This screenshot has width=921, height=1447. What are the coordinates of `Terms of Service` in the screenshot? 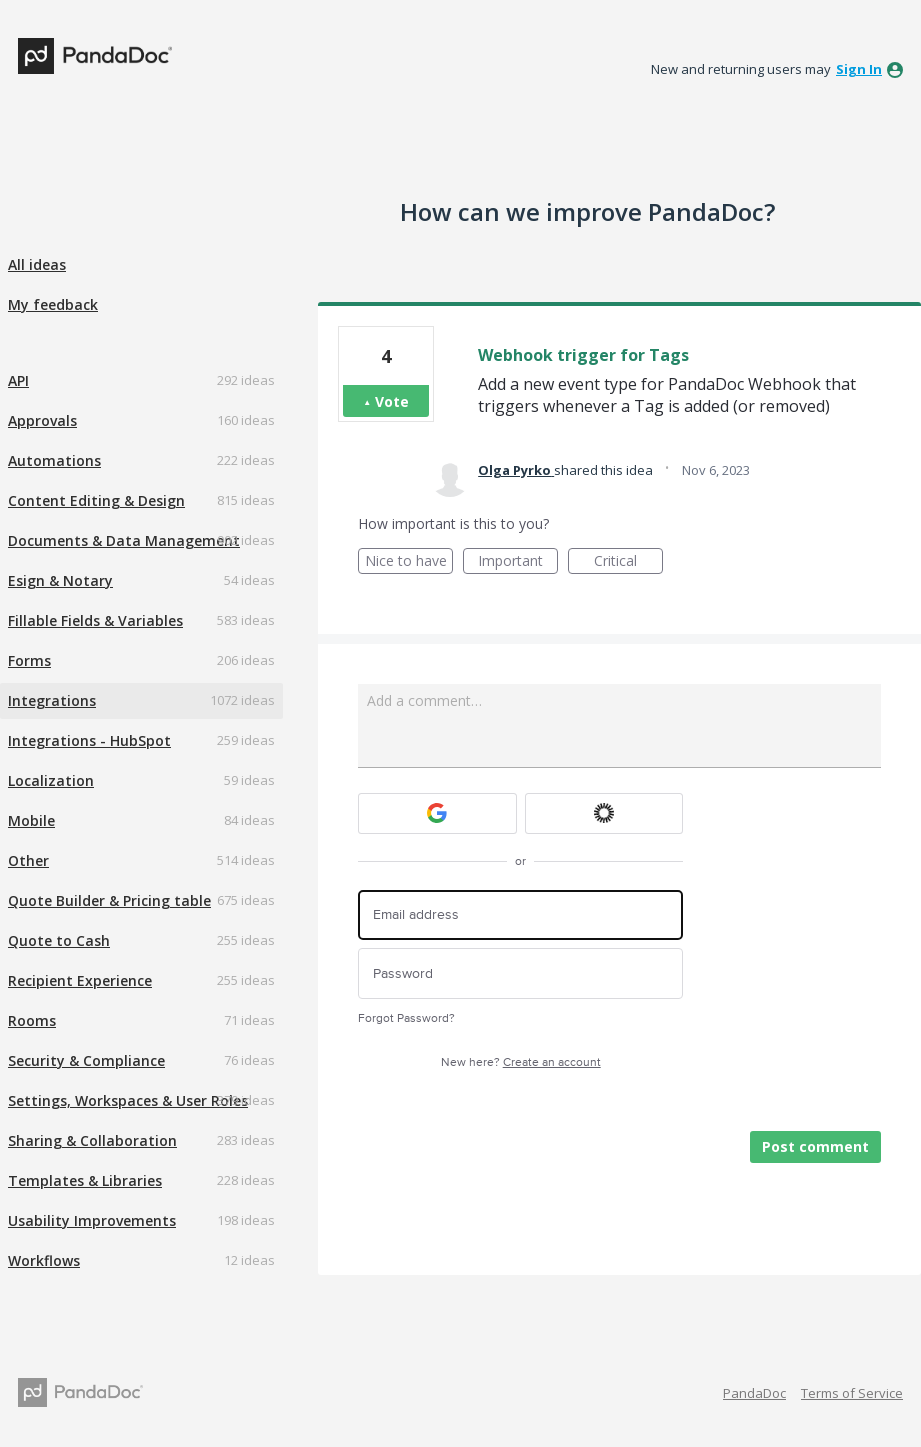 It's located at (852, 1393).